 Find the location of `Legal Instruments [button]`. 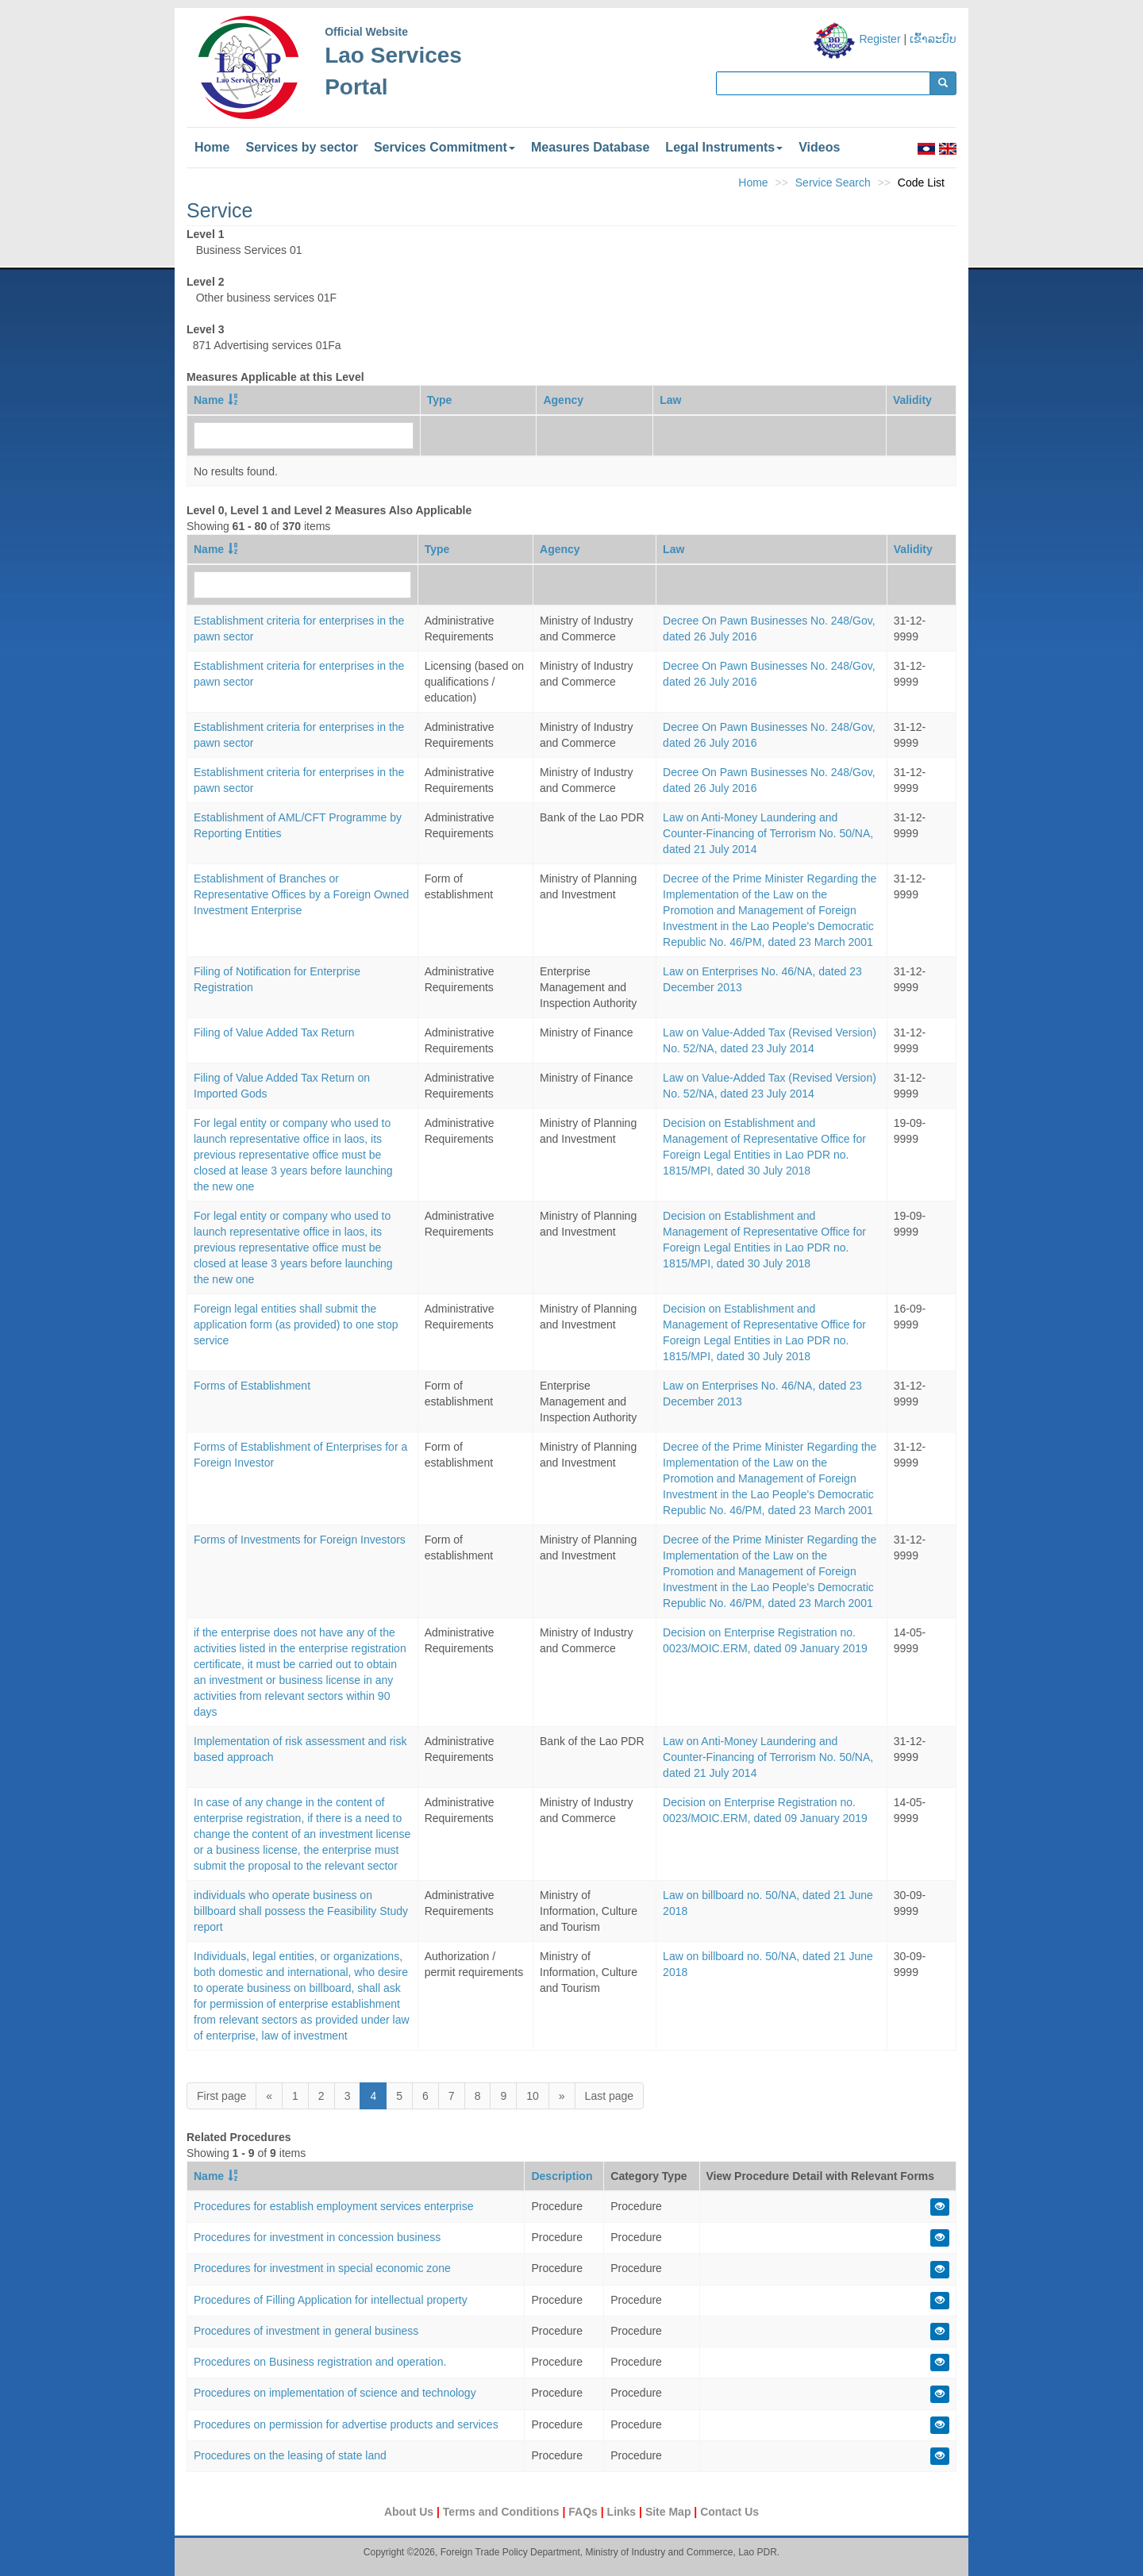

Legal Instruments [button] is located at coordinates (724, 147).